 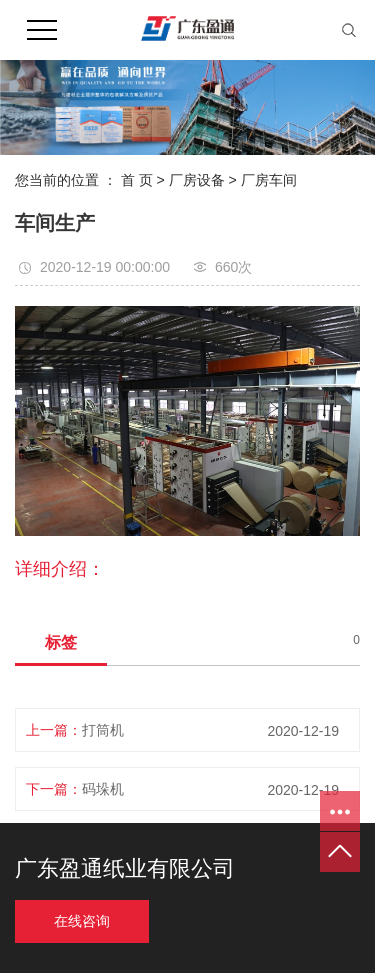 I want to click on 打筒机, so click(x=103, y=730).